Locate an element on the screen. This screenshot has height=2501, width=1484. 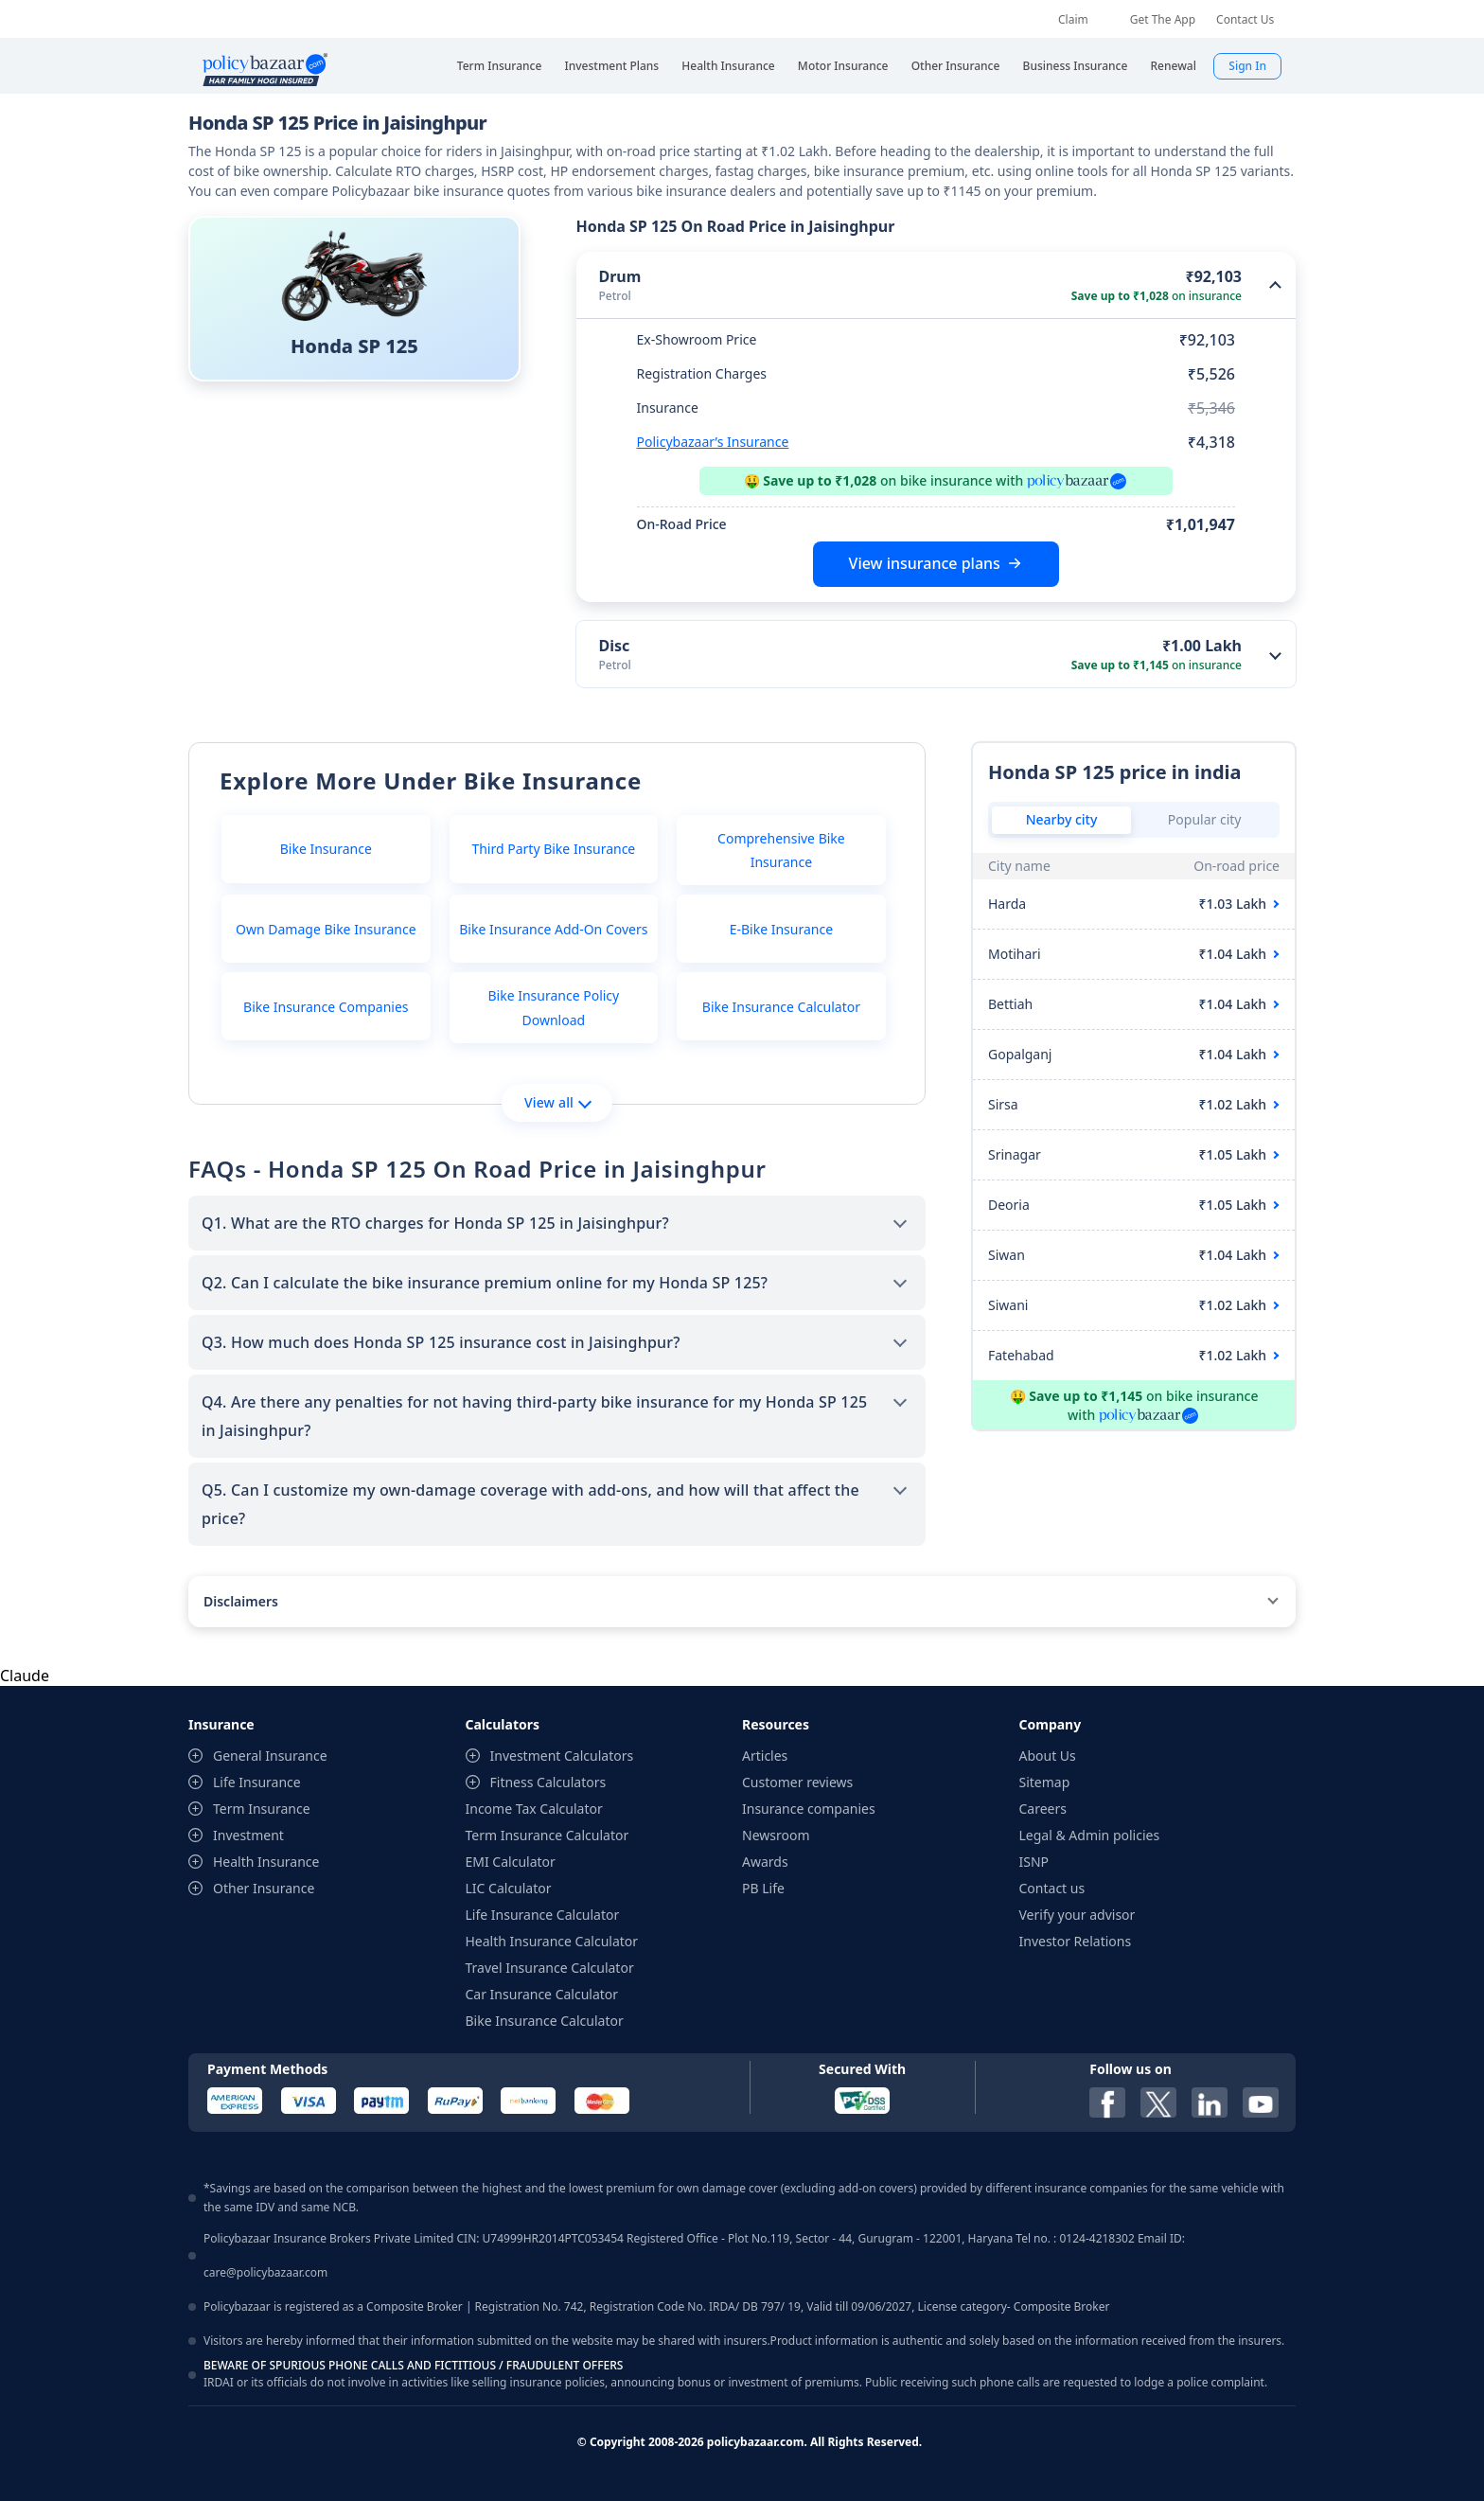
Other Insurance is located at coordinates (263, 1888).